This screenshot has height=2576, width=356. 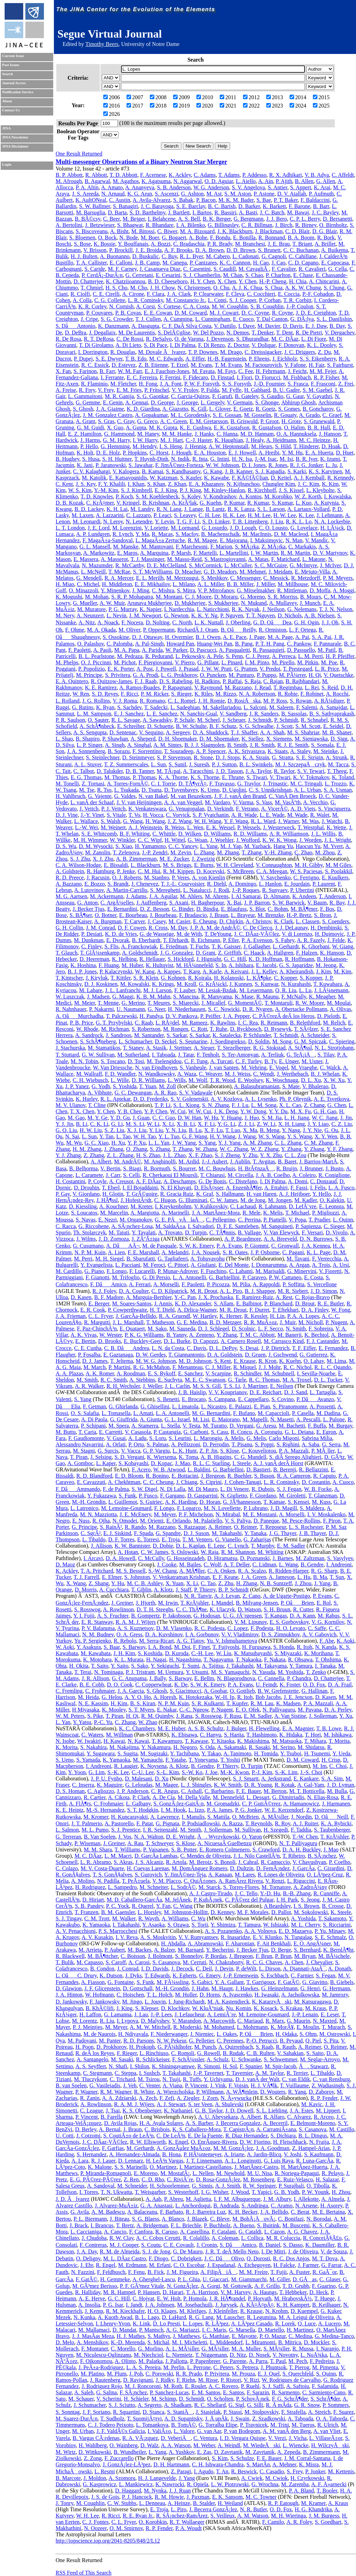 What do you see at coordinates (252, 2399) in the screenshot?
I see `P. SchovÃ¡nek` at bounding box center [252, 2399].